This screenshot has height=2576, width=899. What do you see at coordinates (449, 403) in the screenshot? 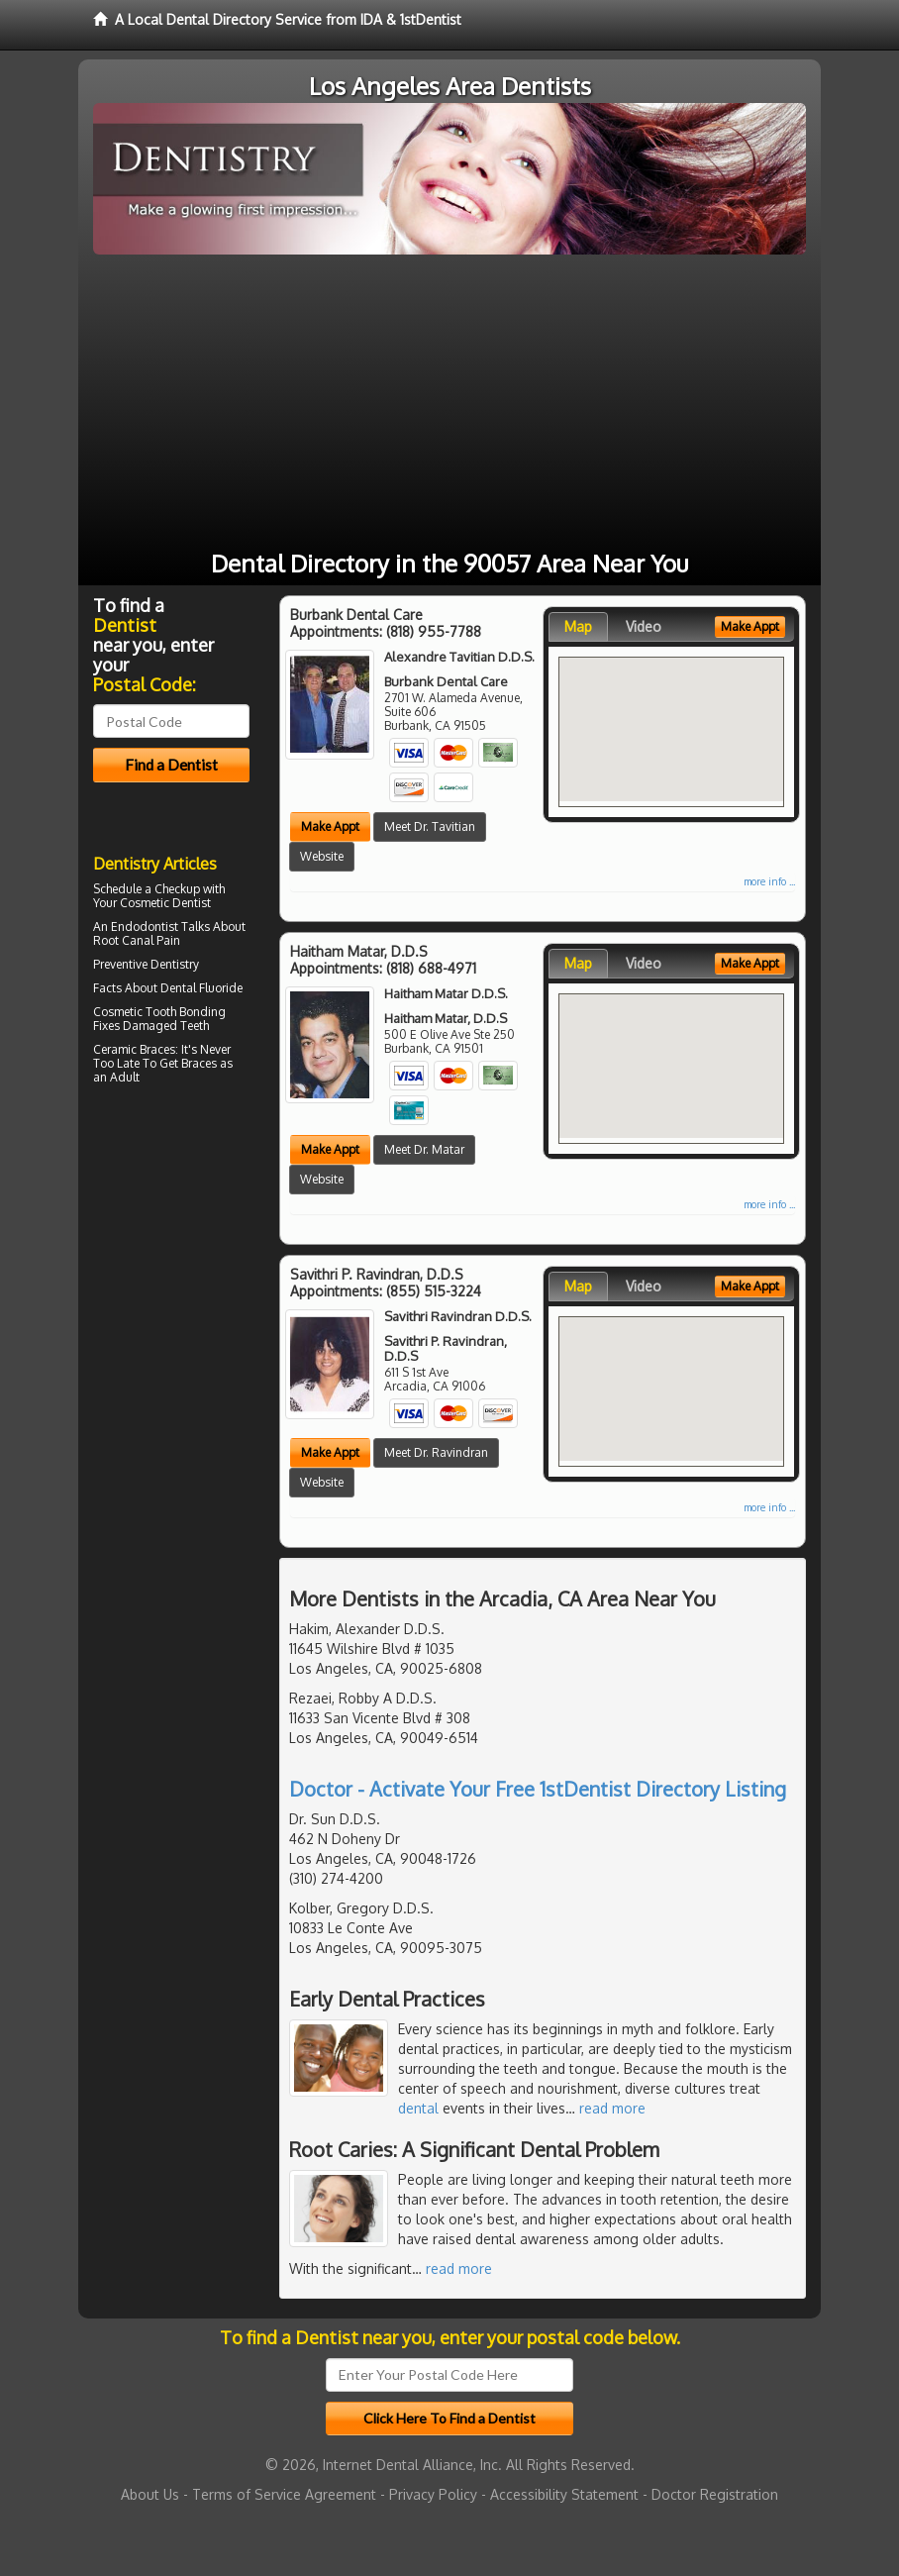
I see `[Advertisement]` at bounding box center [449, 403].